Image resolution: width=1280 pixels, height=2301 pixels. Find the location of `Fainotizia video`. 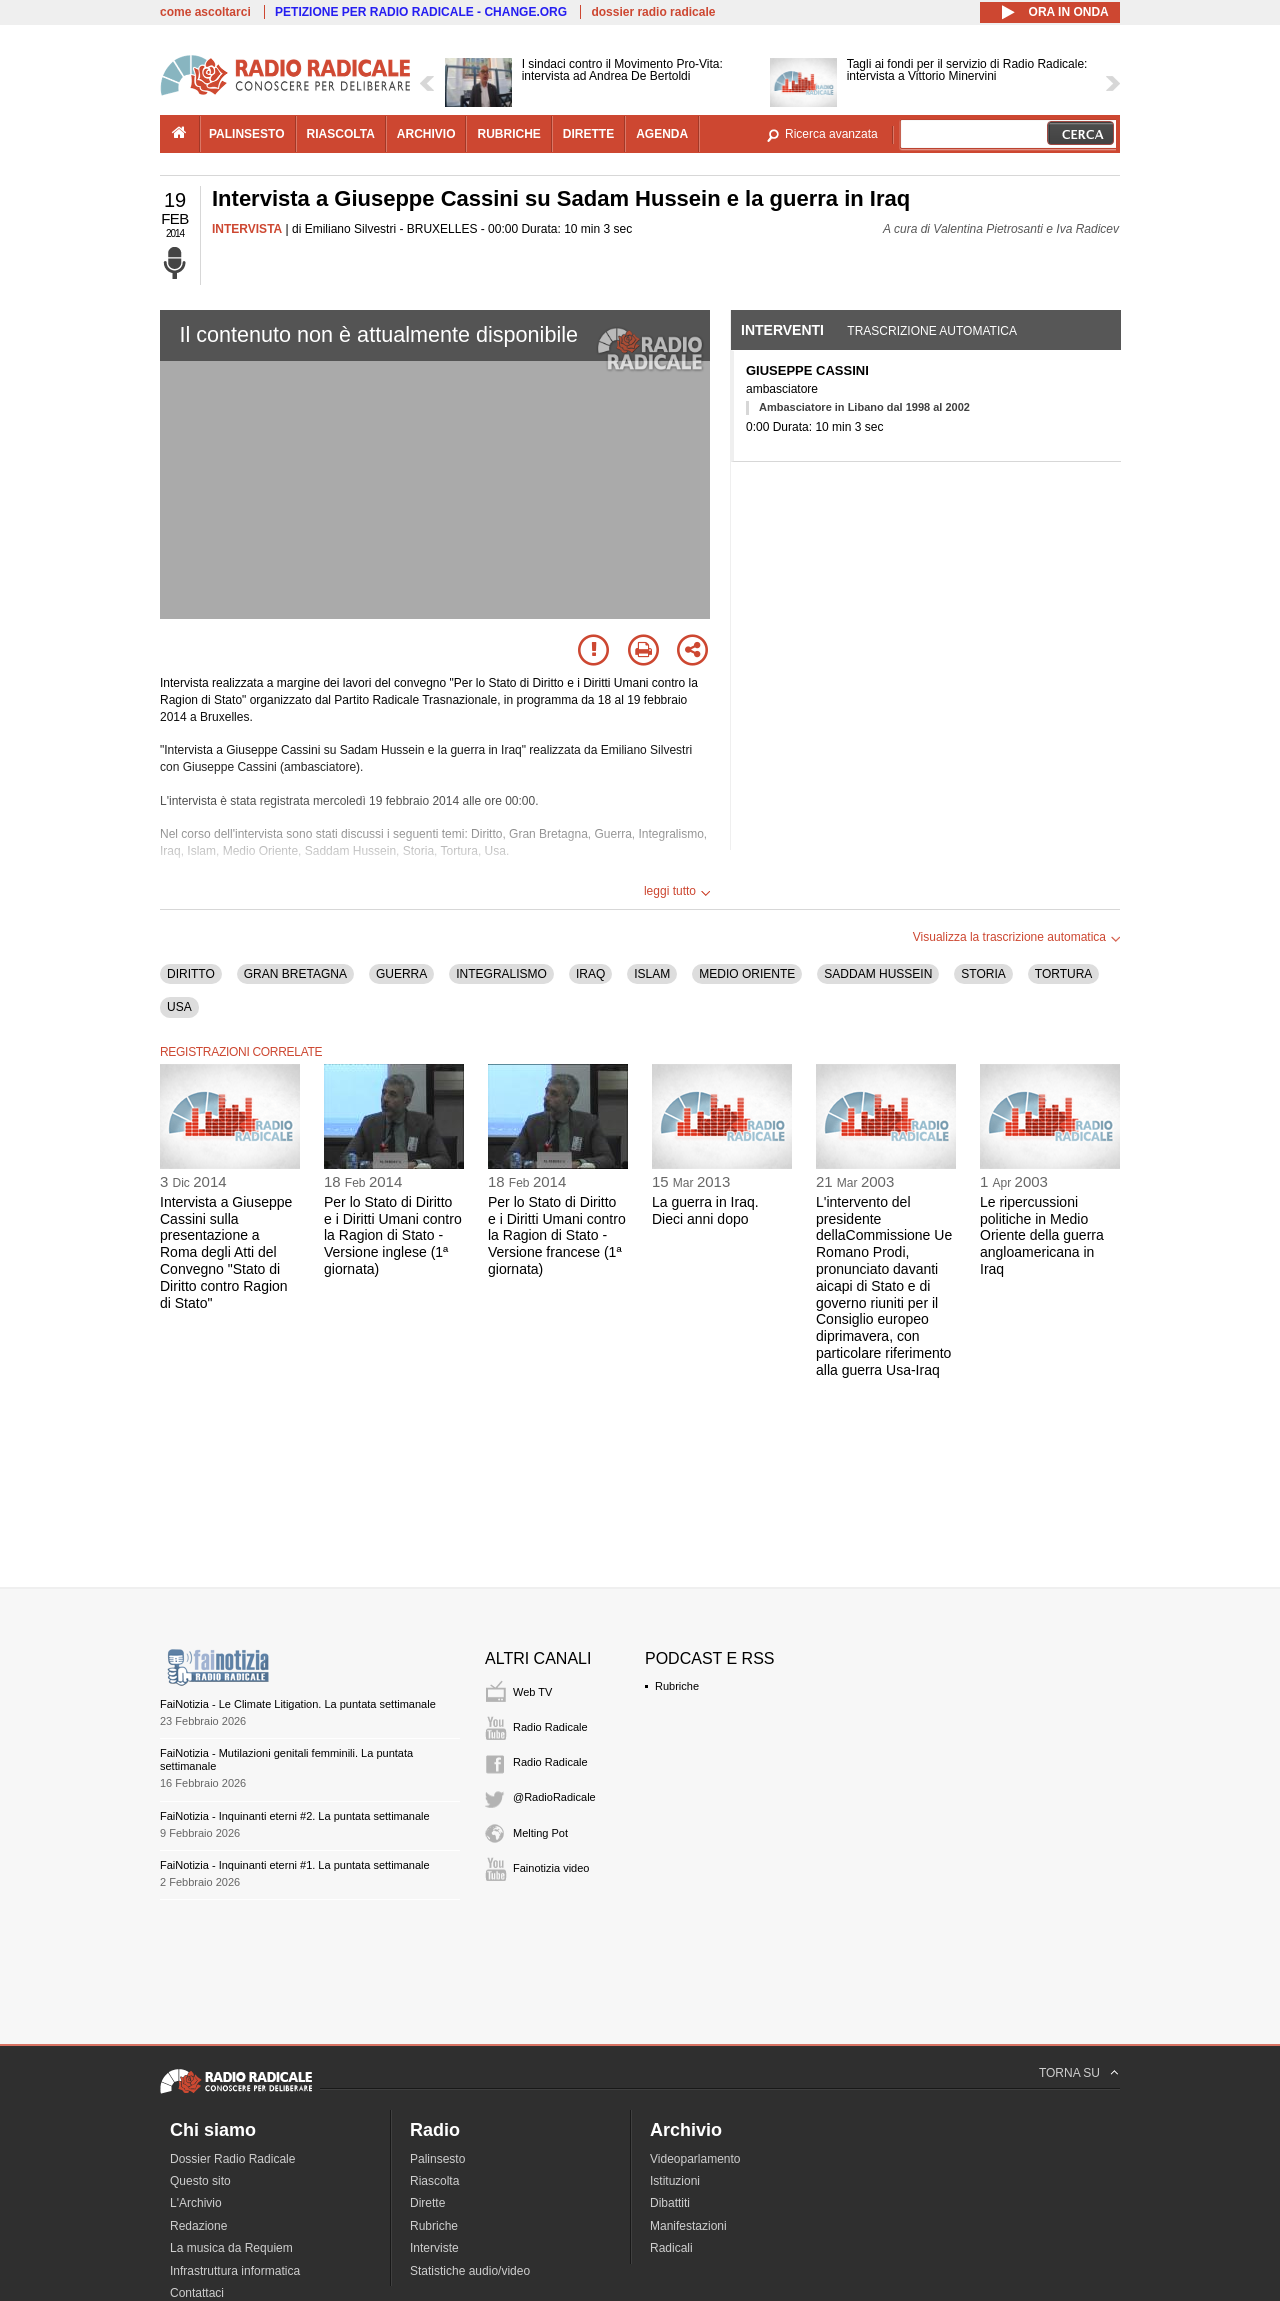

Fainotizia video is located at coordinates (551, 1868).